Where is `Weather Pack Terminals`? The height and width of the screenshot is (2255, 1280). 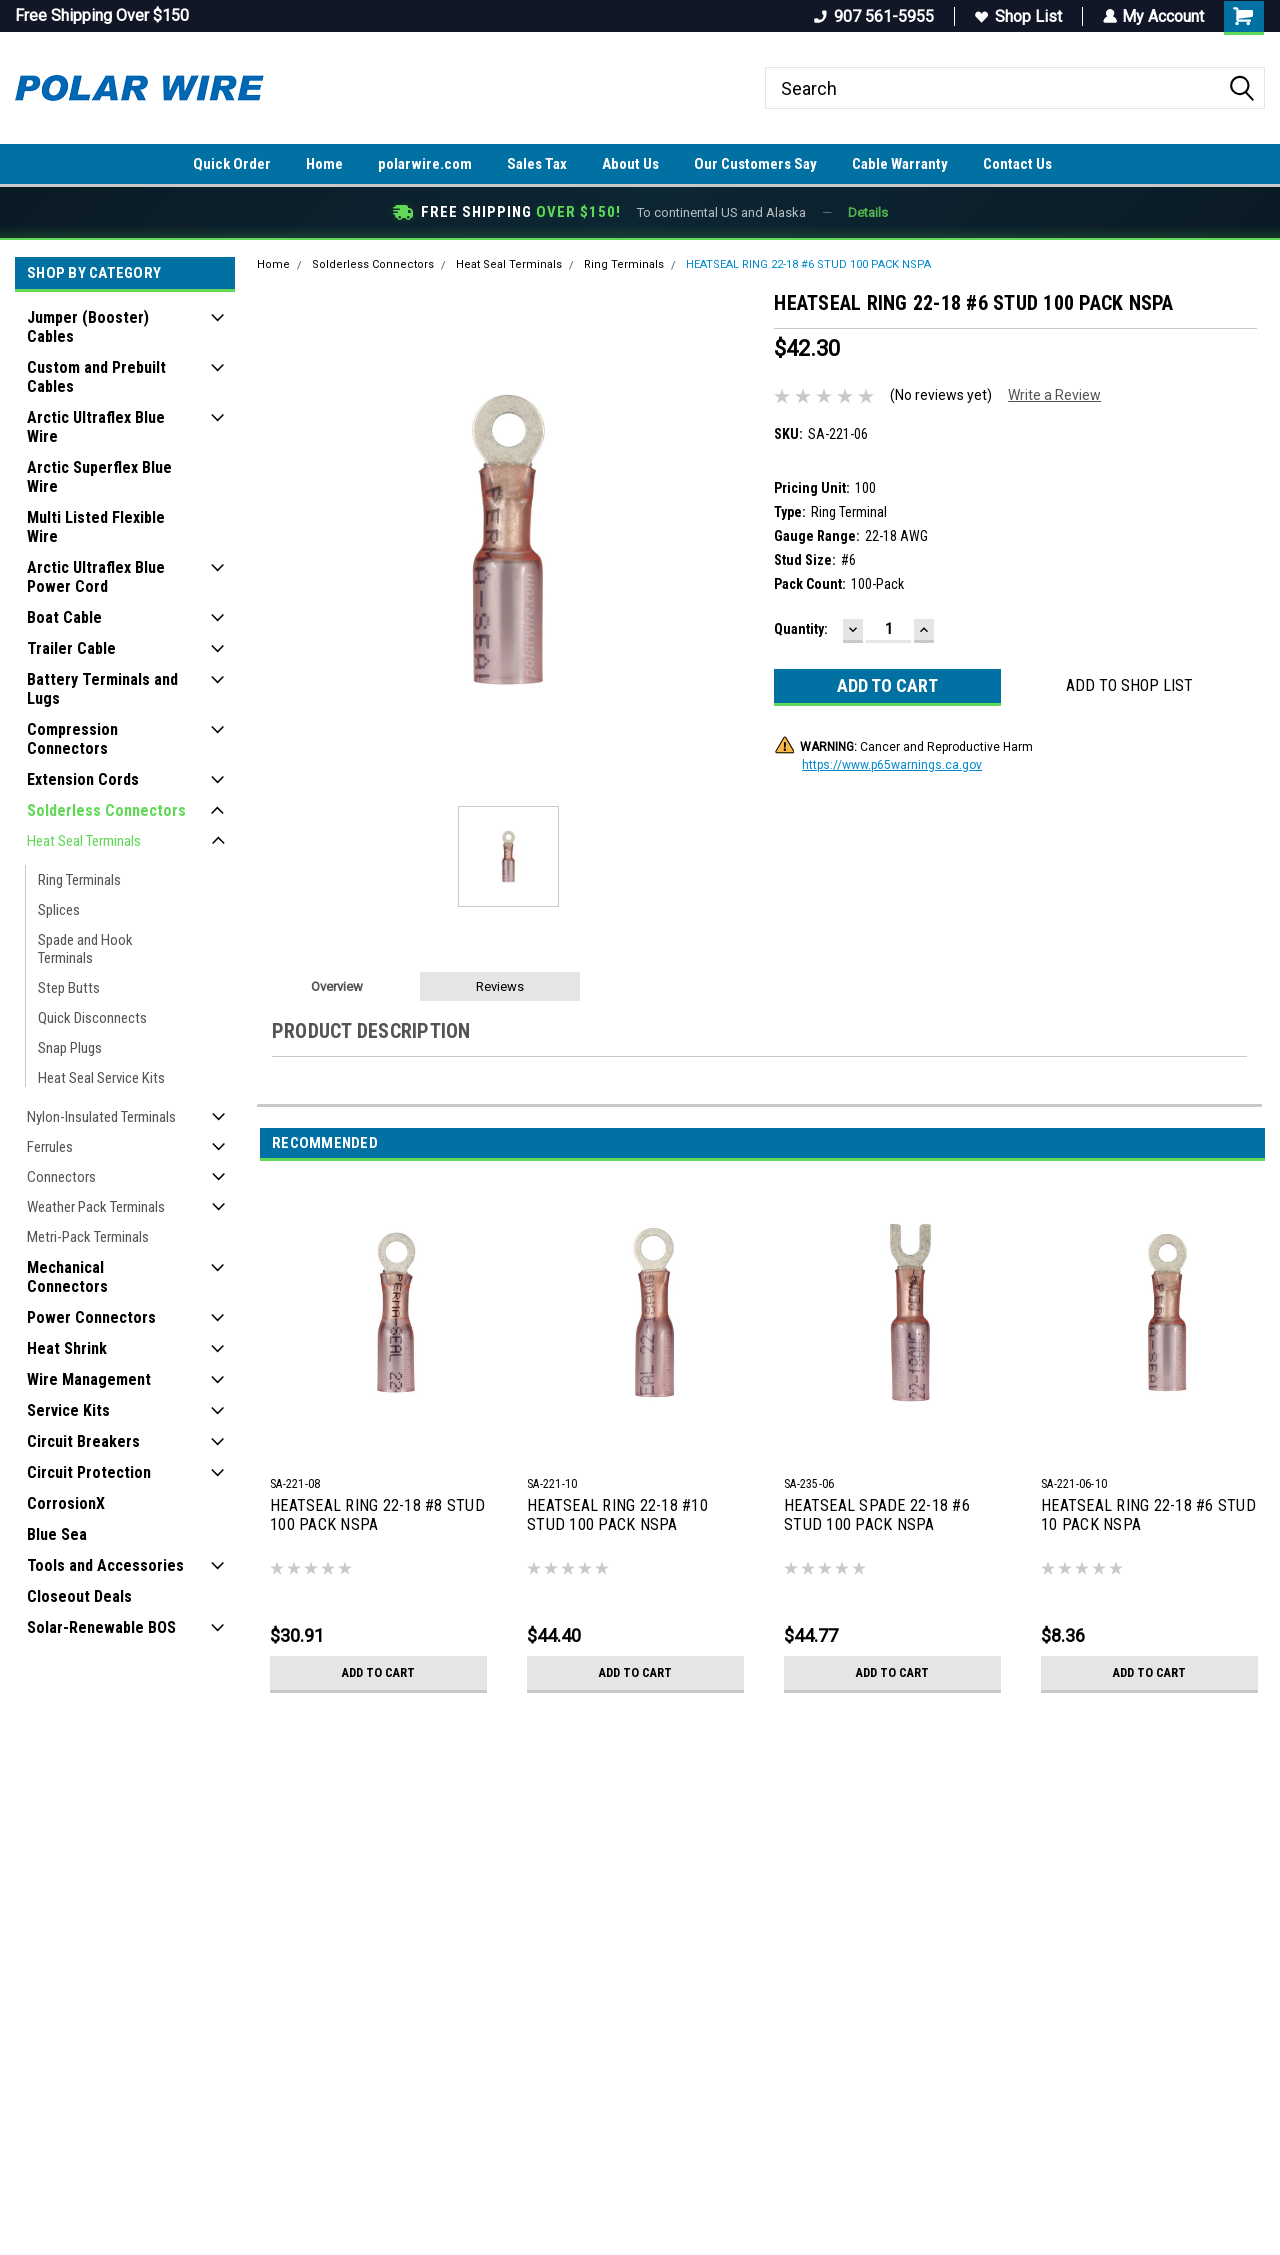
Weather Pack Terminals is located at coordinates (96, 1207).